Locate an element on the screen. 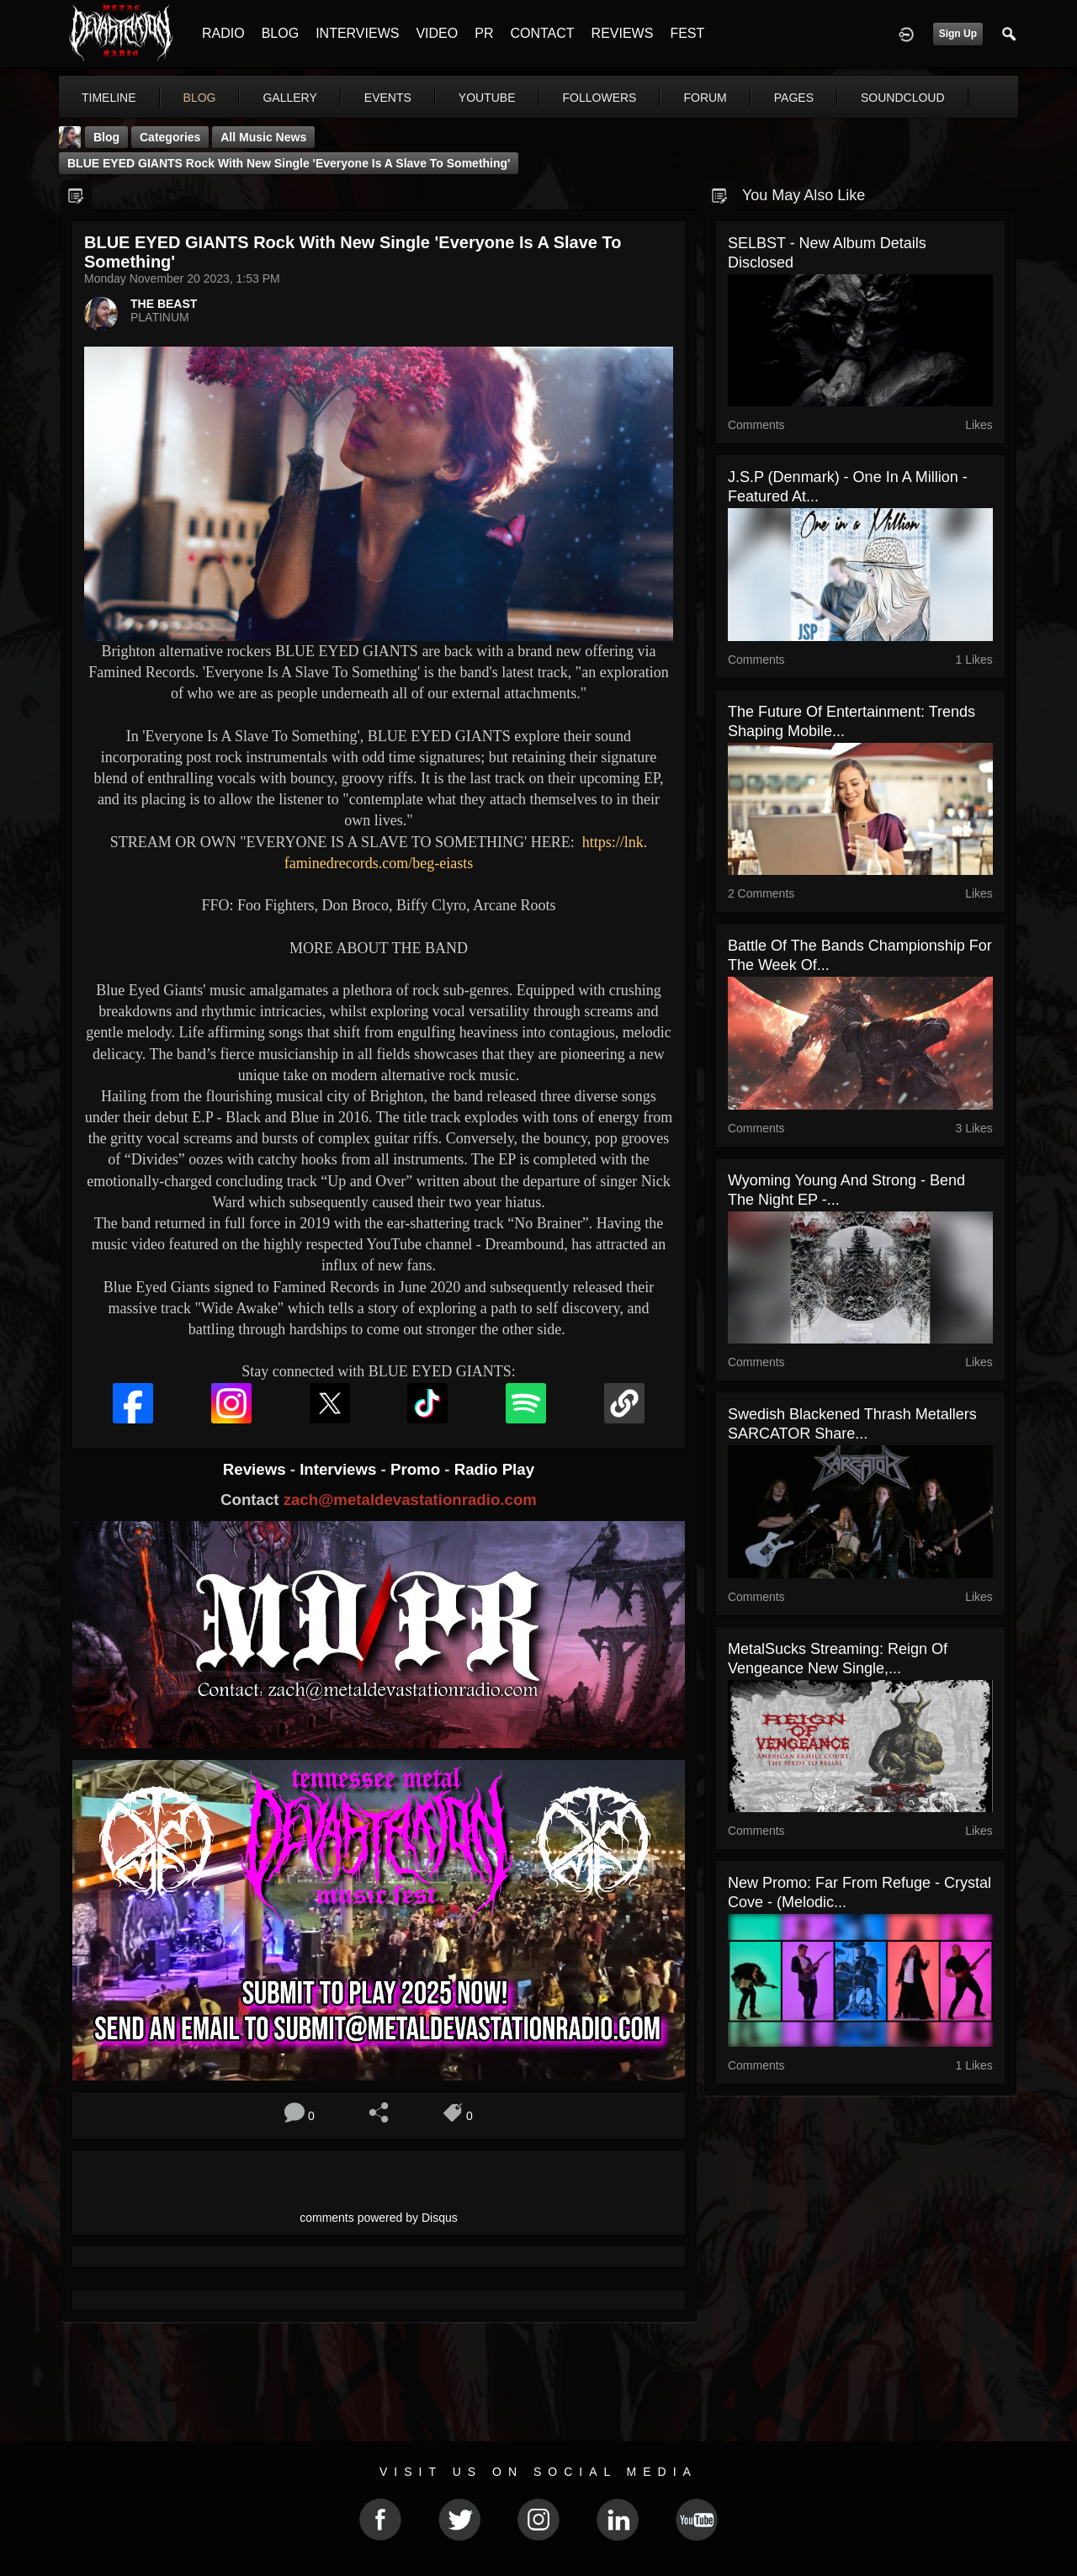  CONTACT is located at coordinates (542, 33).